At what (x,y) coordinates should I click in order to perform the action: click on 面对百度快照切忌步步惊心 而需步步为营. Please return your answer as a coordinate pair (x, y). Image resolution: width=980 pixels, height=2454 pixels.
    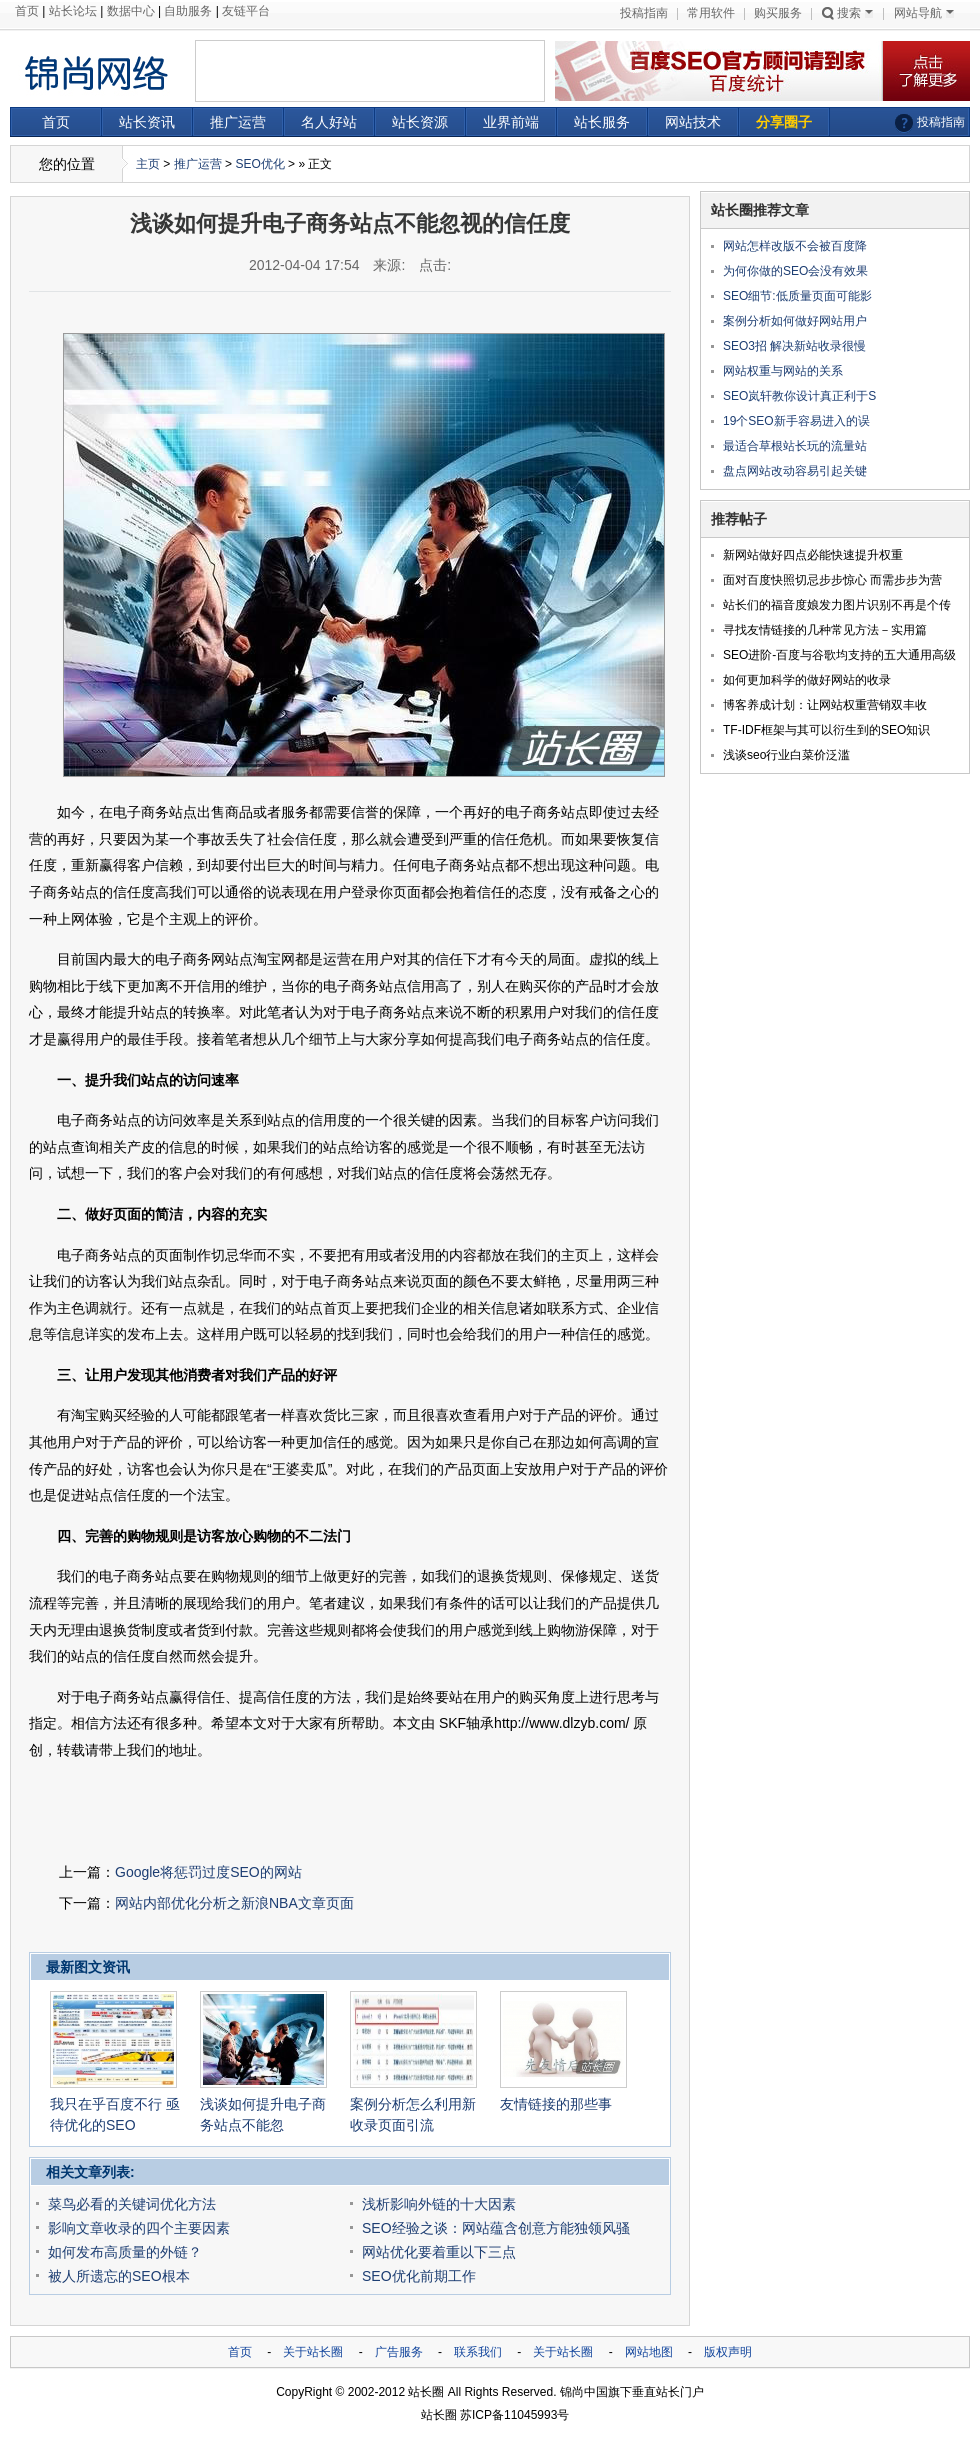
    Looking at the image, I should click on (832, 580).